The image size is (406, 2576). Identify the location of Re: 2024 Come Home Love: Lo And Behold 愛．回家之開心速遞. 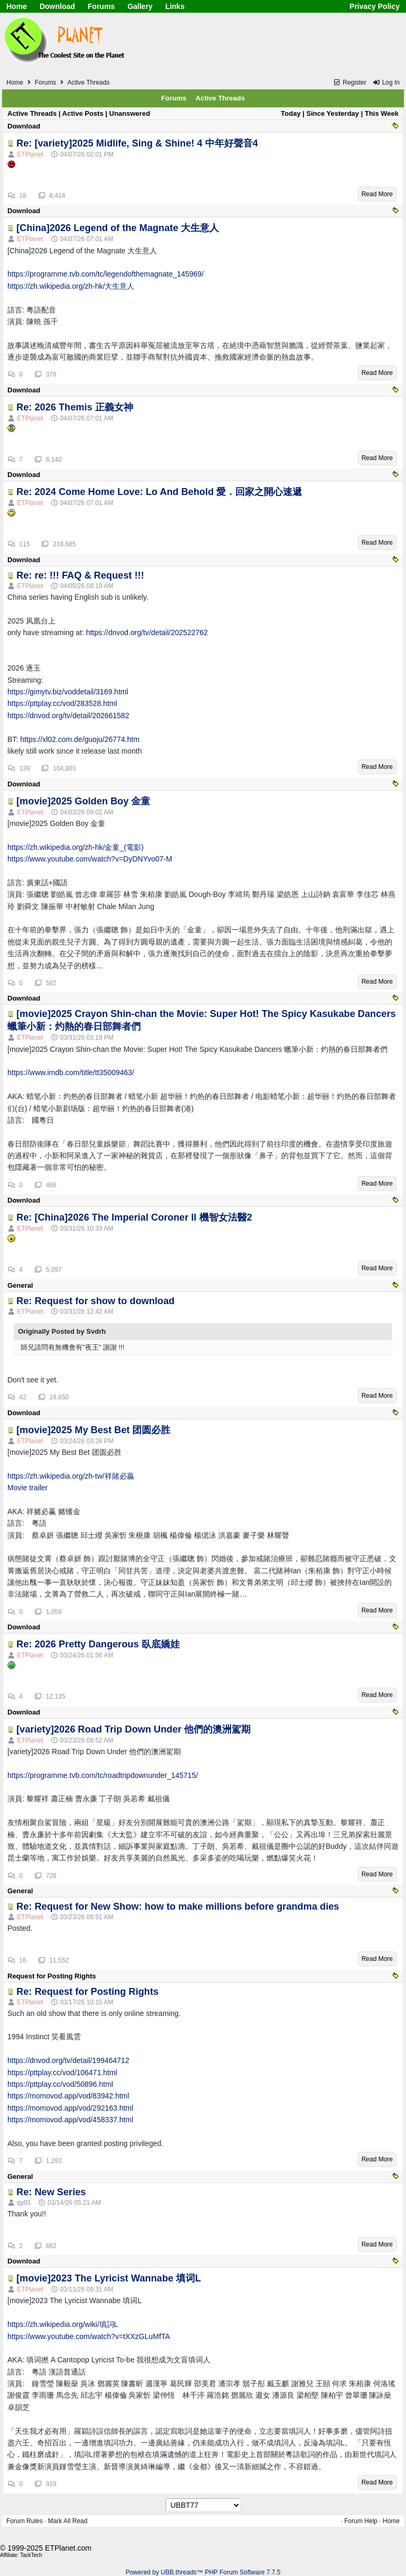
(159, 492).